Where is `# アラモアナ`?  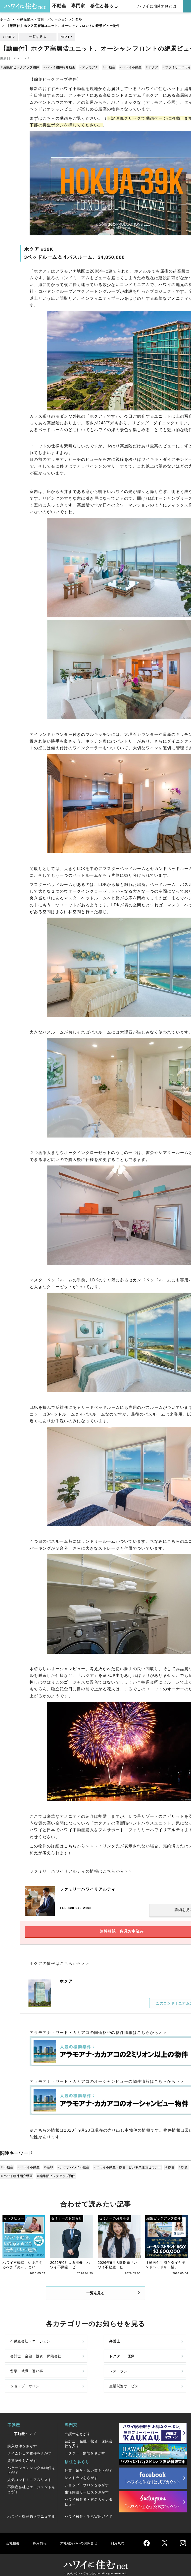
# アラモアナ is located at coordinates (88, 67).